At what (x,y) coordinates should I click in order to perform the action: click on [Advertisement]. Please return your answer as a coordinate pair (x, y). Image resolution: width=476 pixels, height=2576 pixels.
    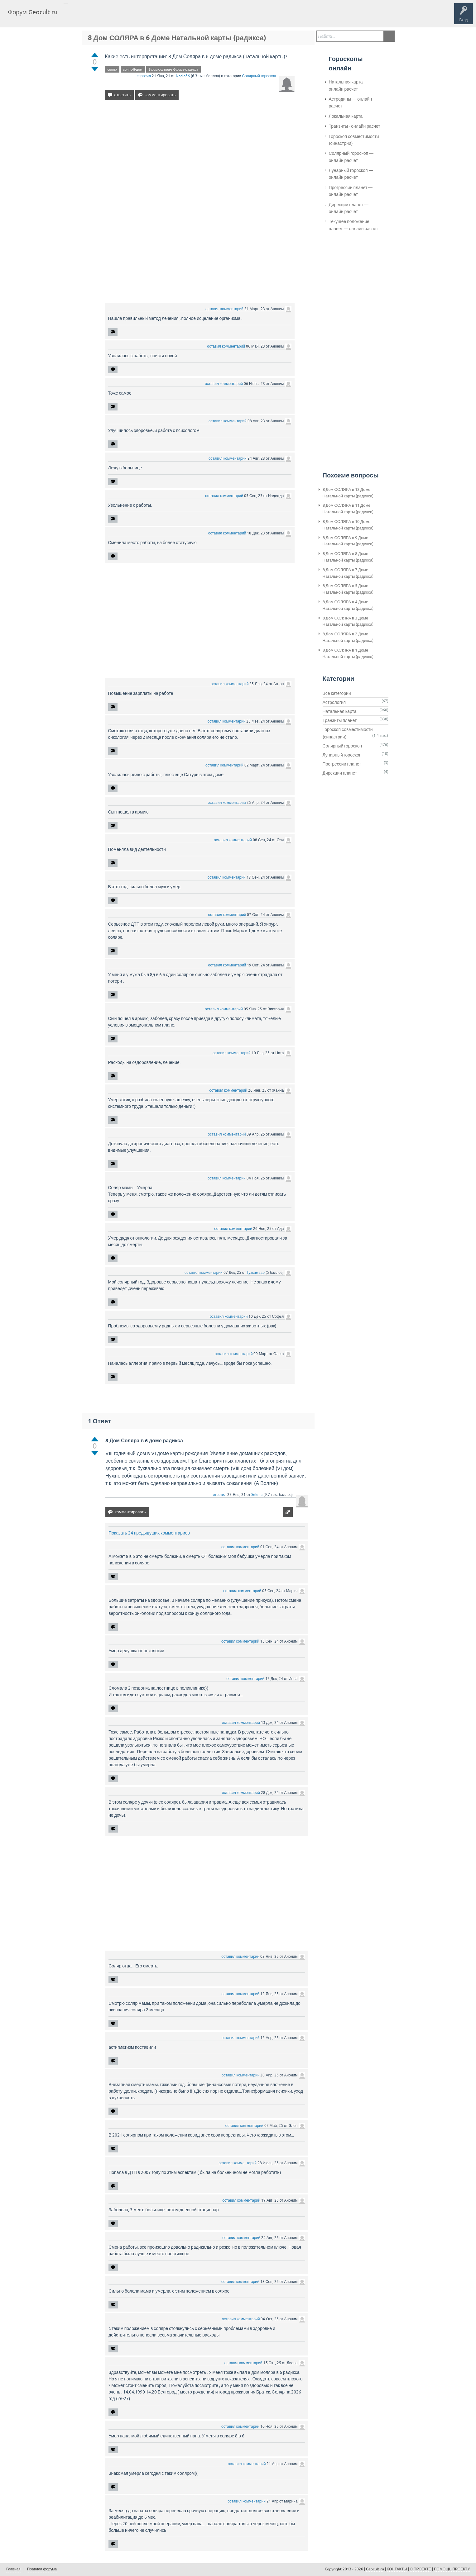
    Looking at the image, I should click on (200, 158).